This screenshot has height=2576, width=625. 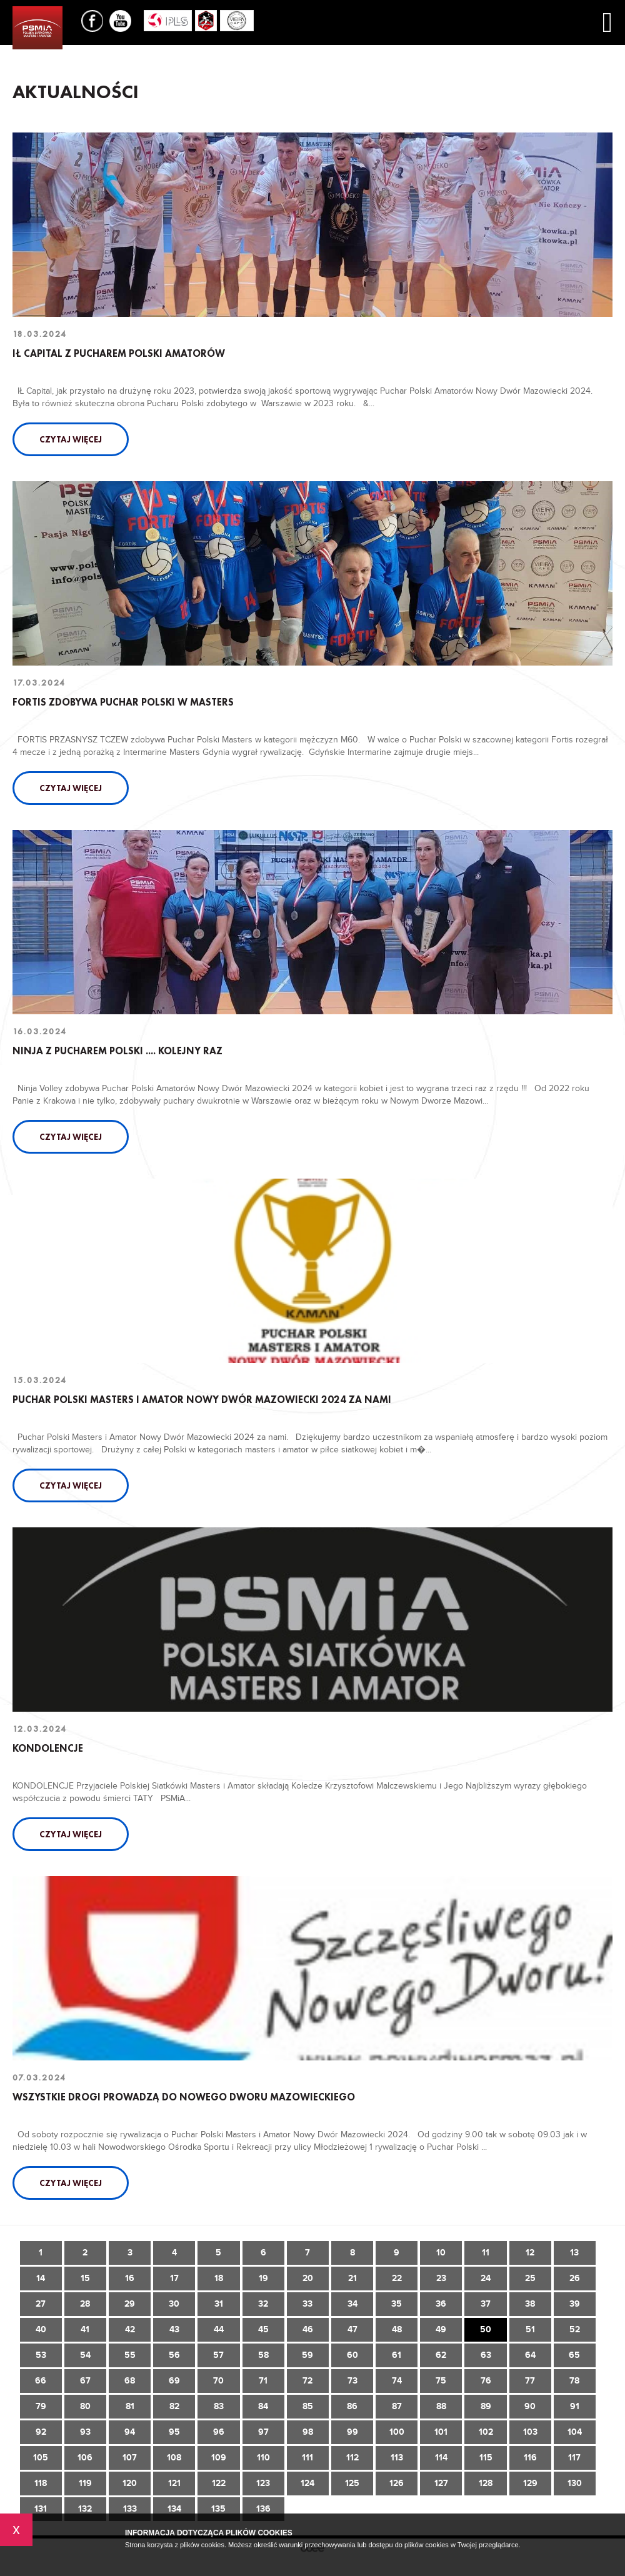 What do you see at coordinates (485, 2457) in the screenshot?
I see `115` at bounding box center [485, 2457].